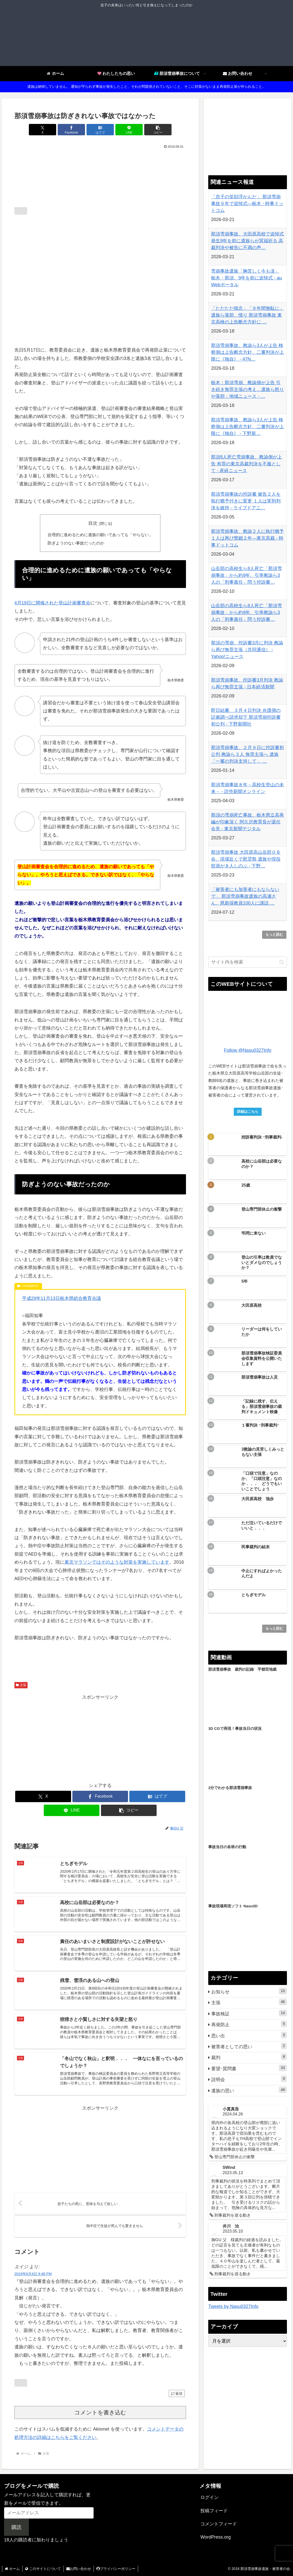 Image resolution: width=293 pixels, height=2576 pixels. Describe the element at coordinates (20, 211) in the screenshot. I see `[いいねボタン]` at that location.